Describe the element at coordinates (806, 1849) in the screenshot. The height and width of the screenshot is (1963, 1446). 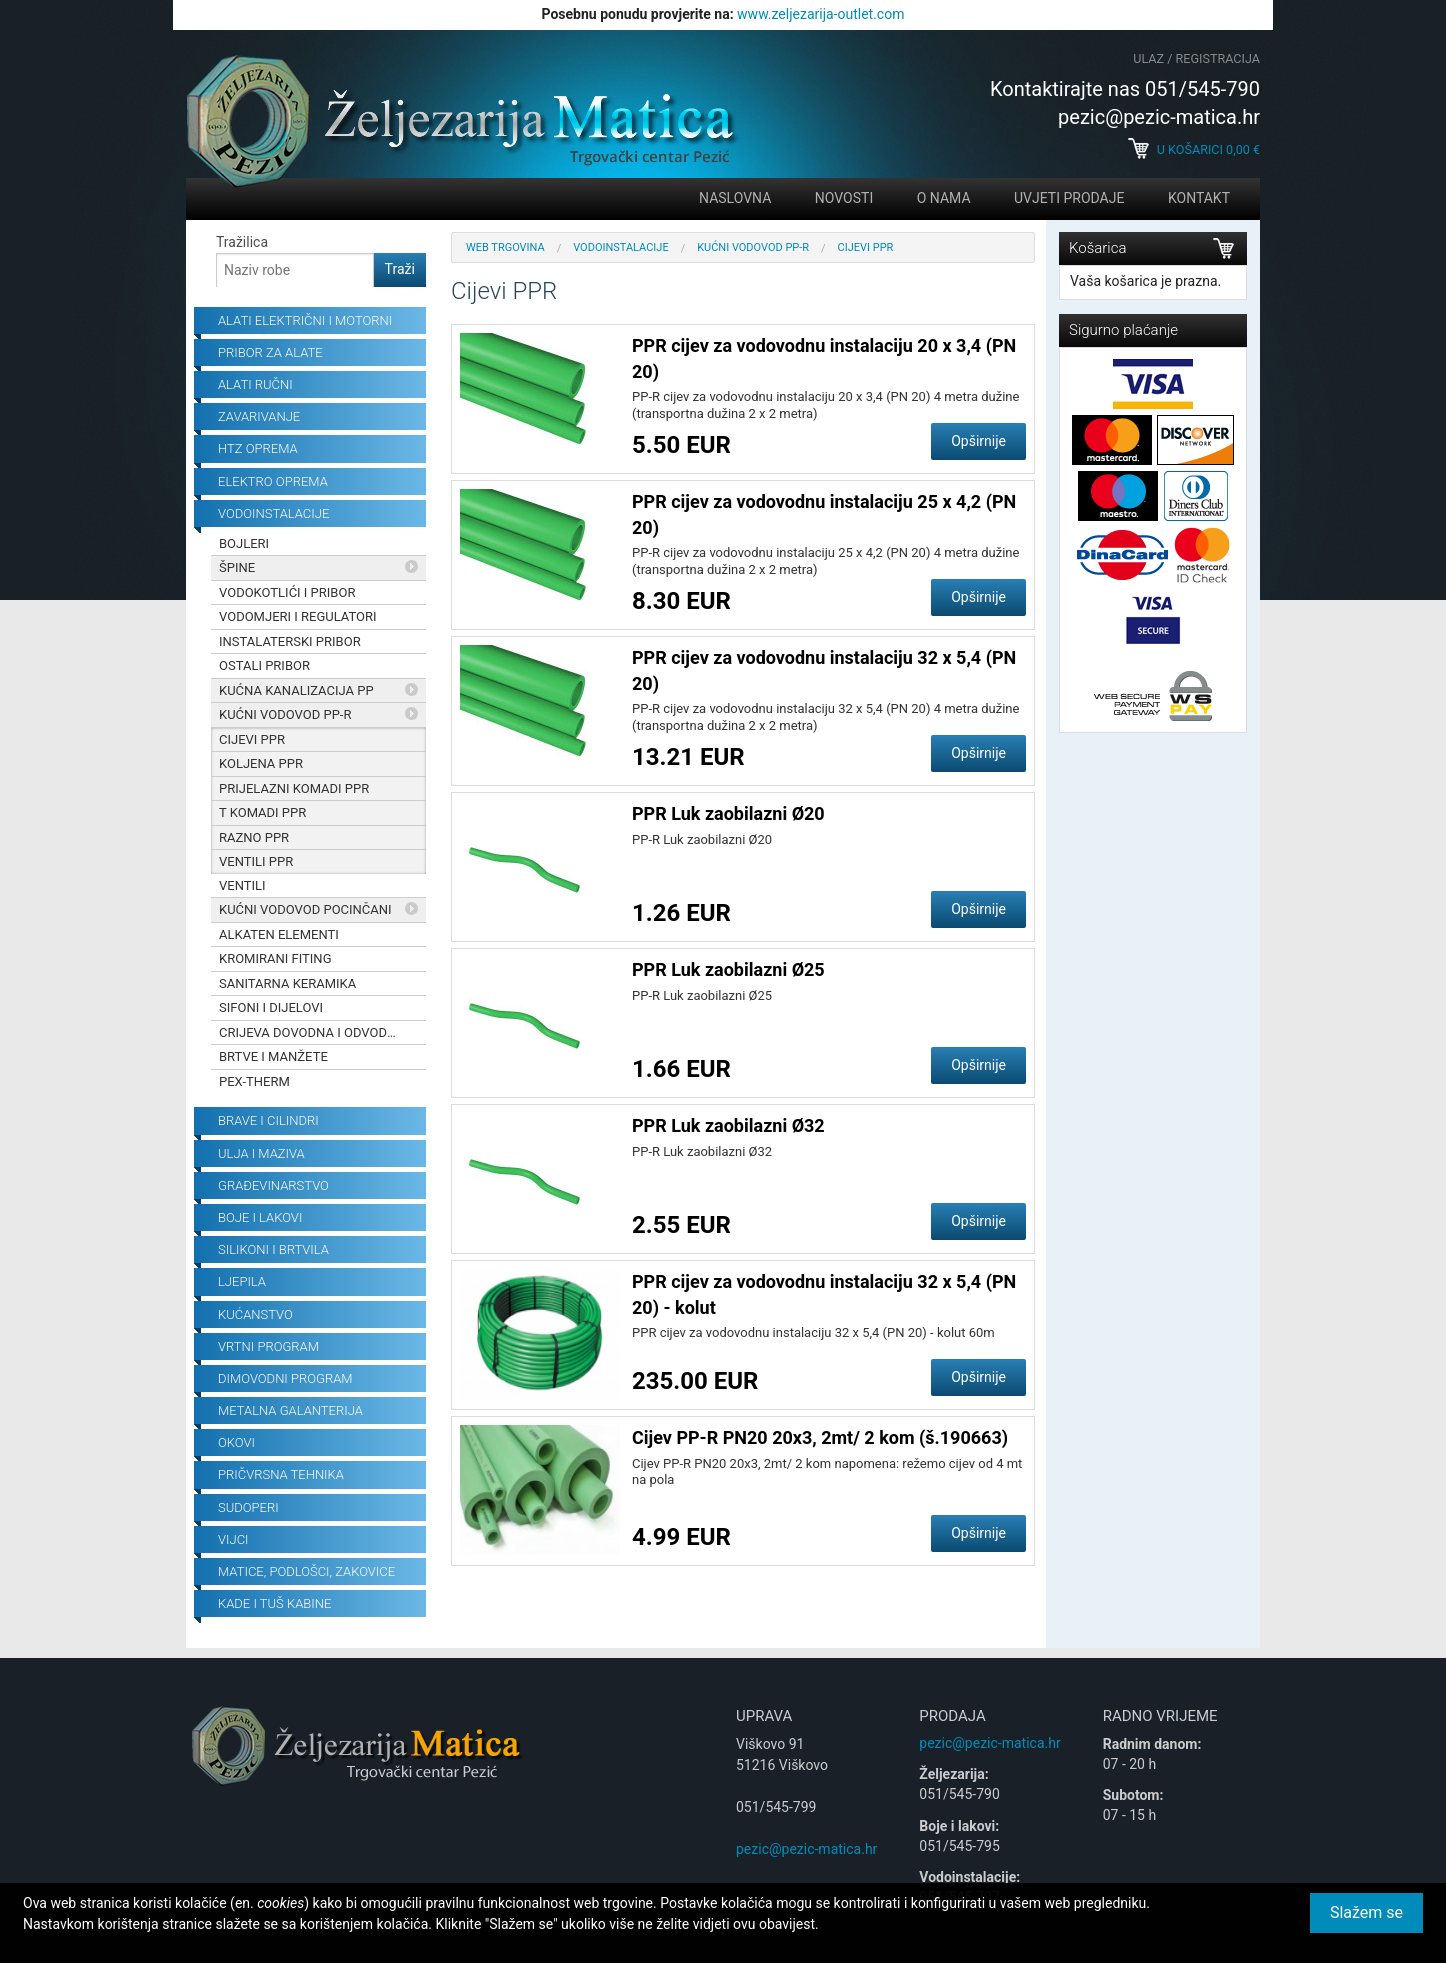
I see `pezic@pezic-matica.hr` at that location.